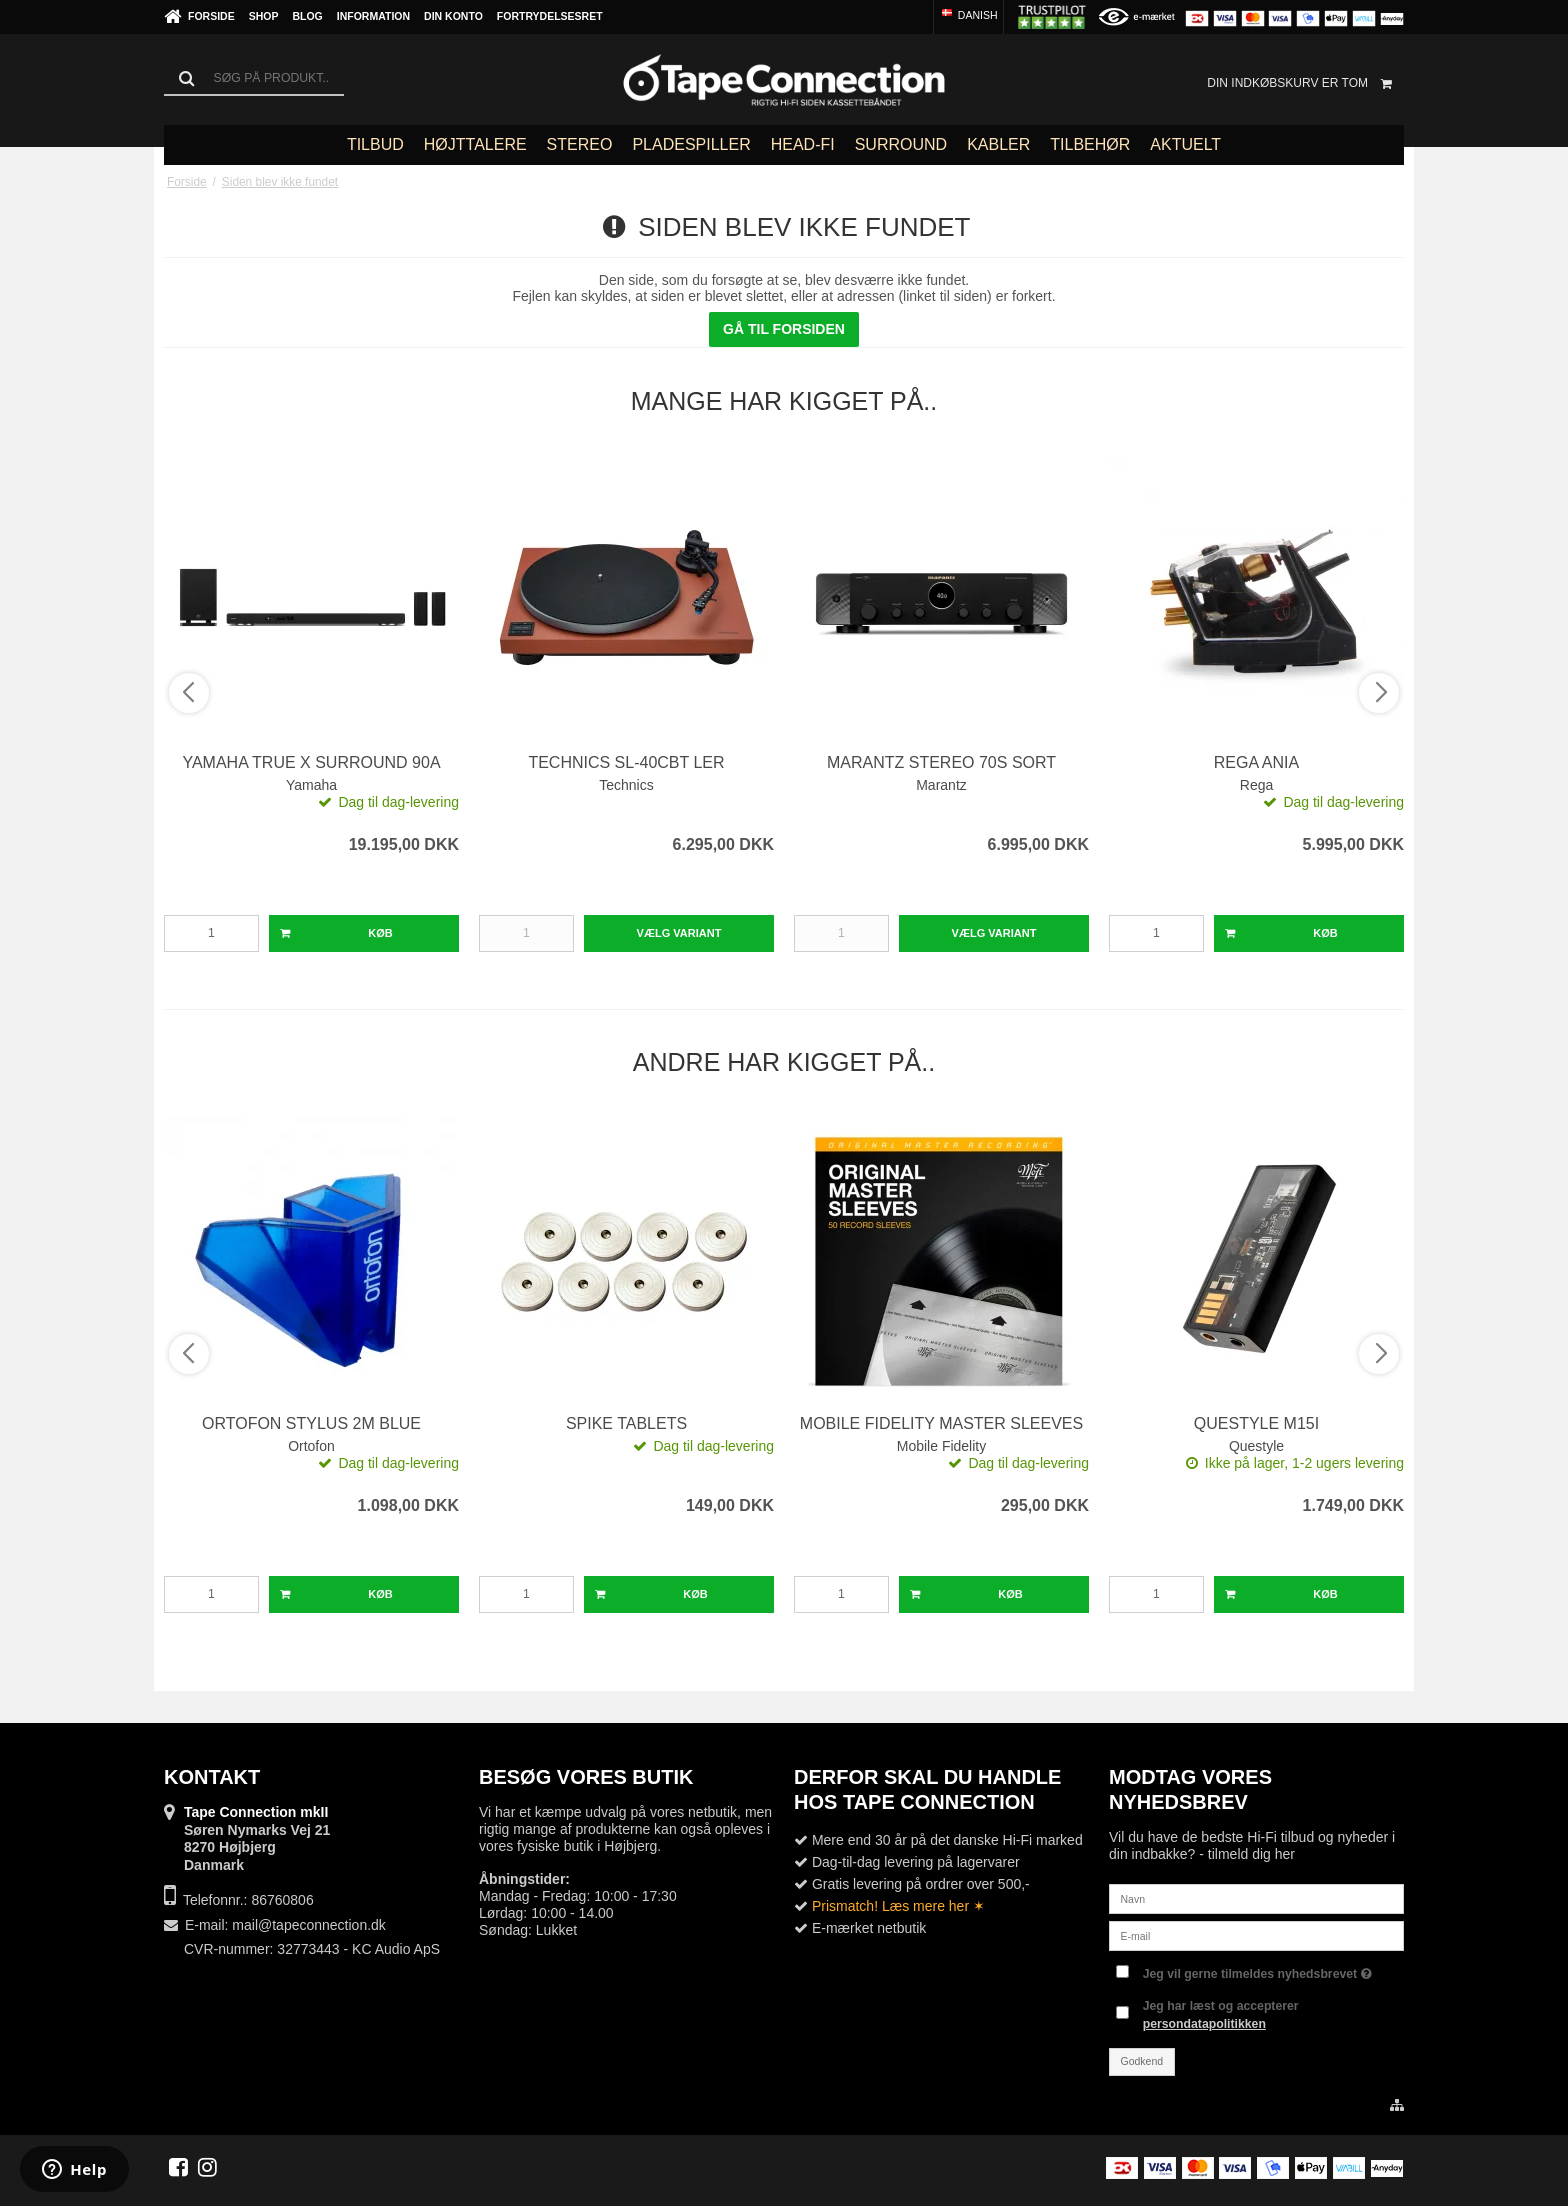 The image size is (1568, 2206). Describe the element at coordinates (1256, 1935) in the screenshot. I see `[E-mail]` at that location.